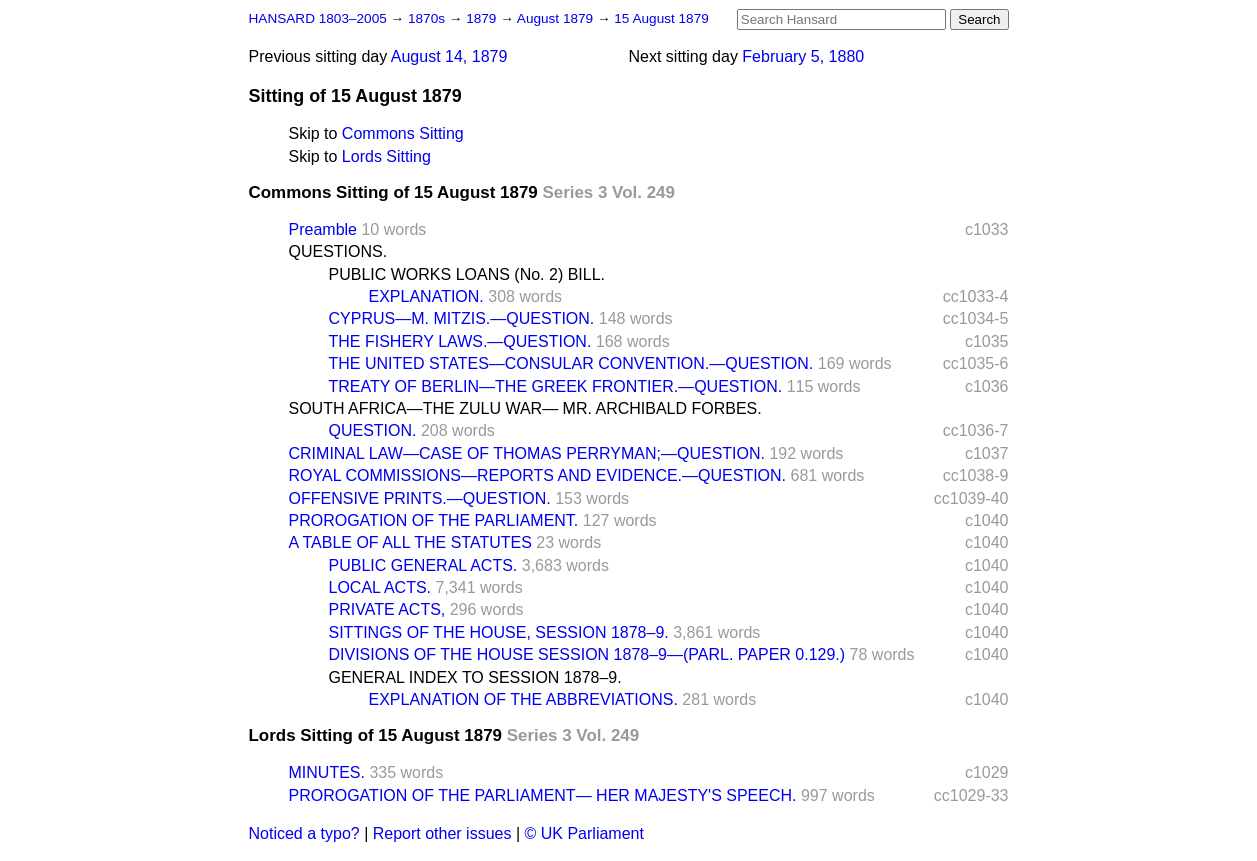 Image resolution: width=1257 pixels, height=861 pixels. What do you see at coordinates (373, 430) in the screenshot?
I see `QUESTION.` at bounding box center [373, 430].